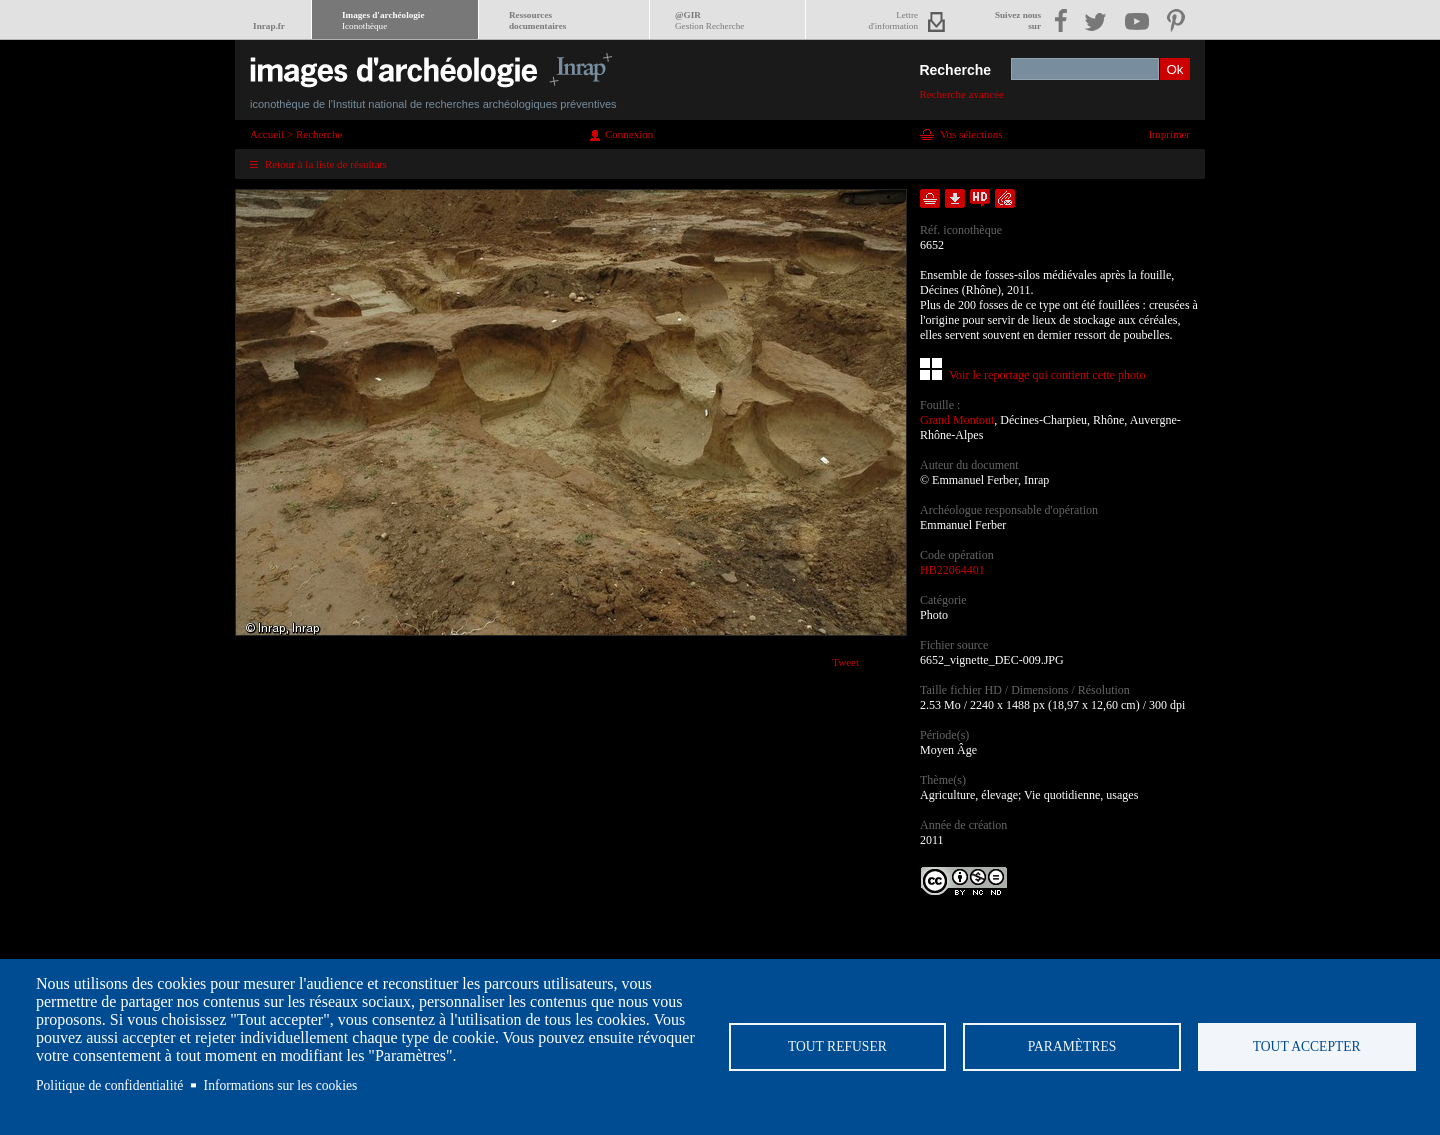 This screenshot has width=1440, height=1135. What do you see at coordinates (893, 20) in the screenshot?
I see `Lettred'information` at bounding box center [893, 20].